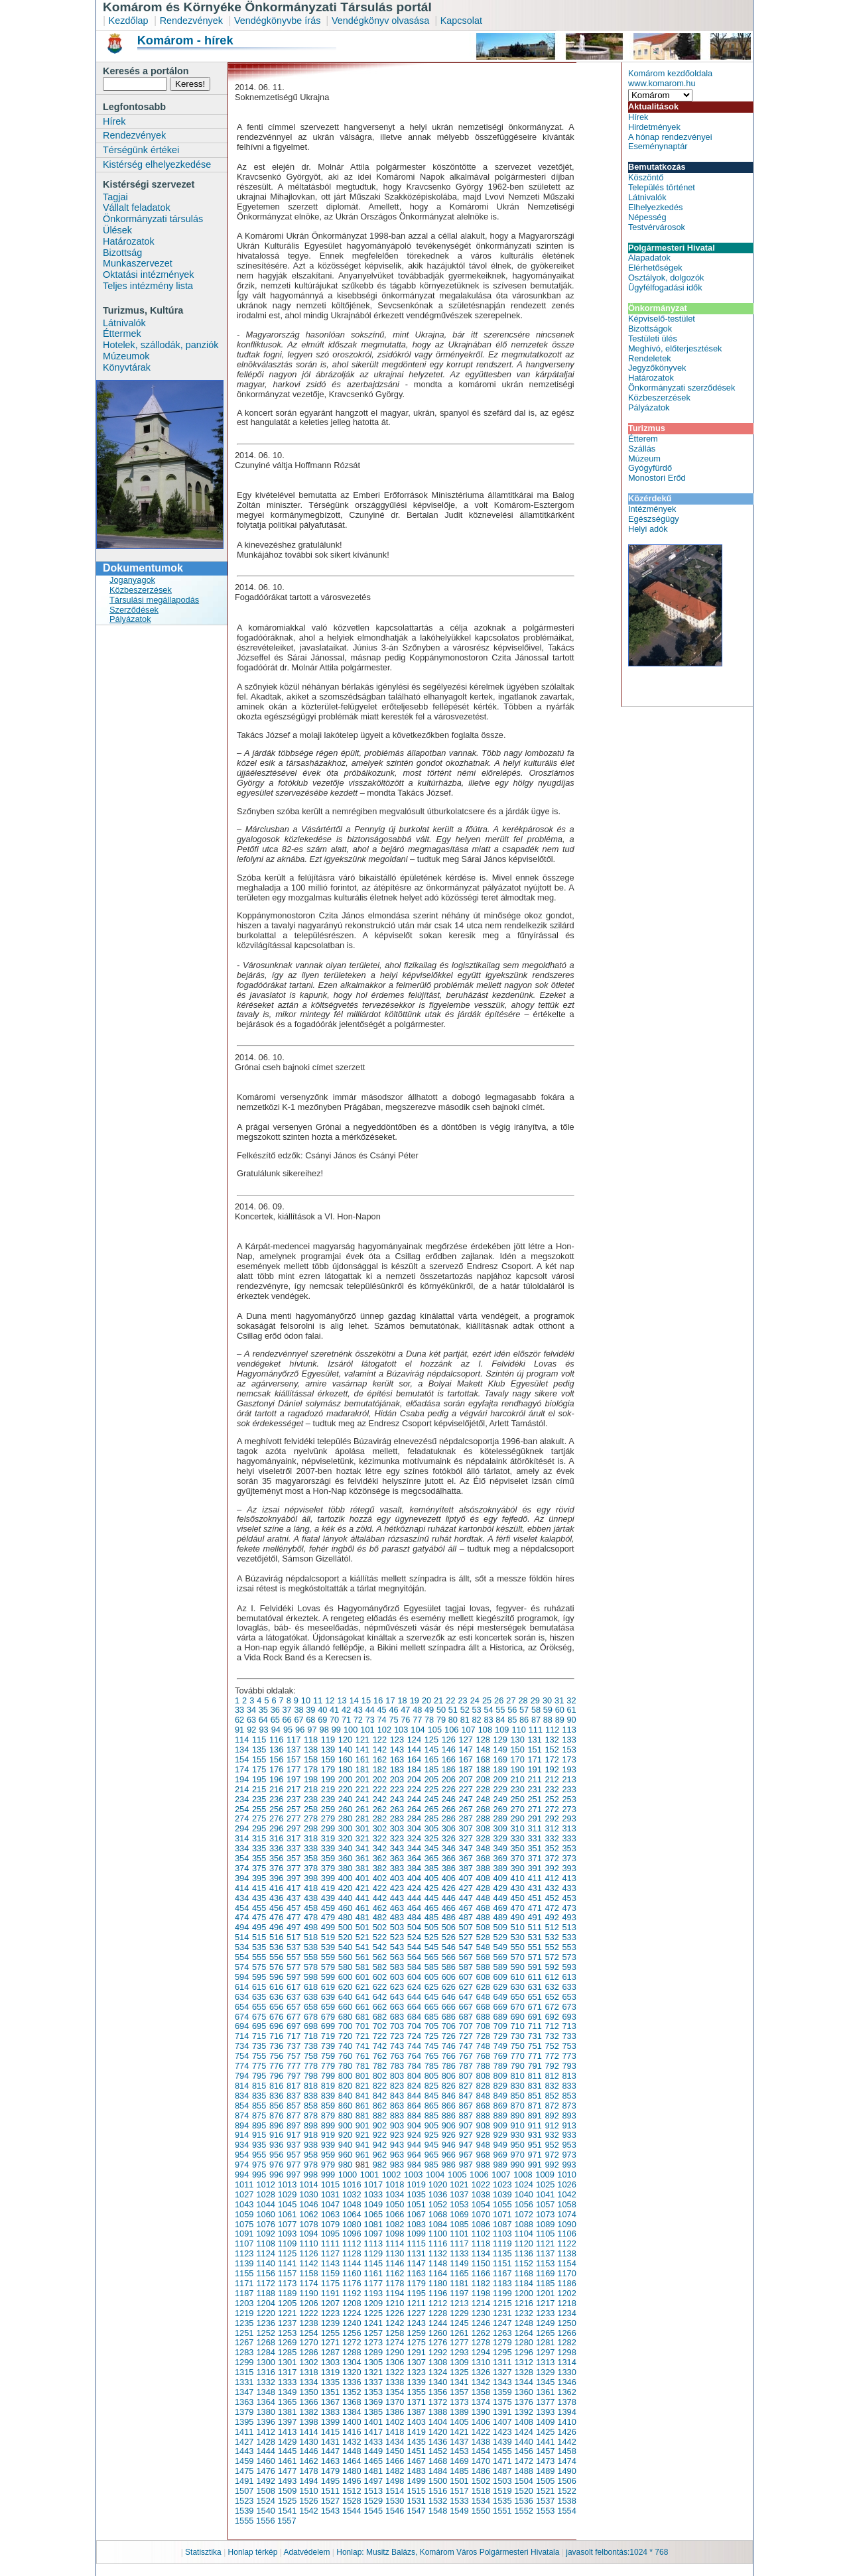 The image size is (849, 2576). Describe the element at coordinates (259, 1977) in the screenshot. I see `595` at that location.